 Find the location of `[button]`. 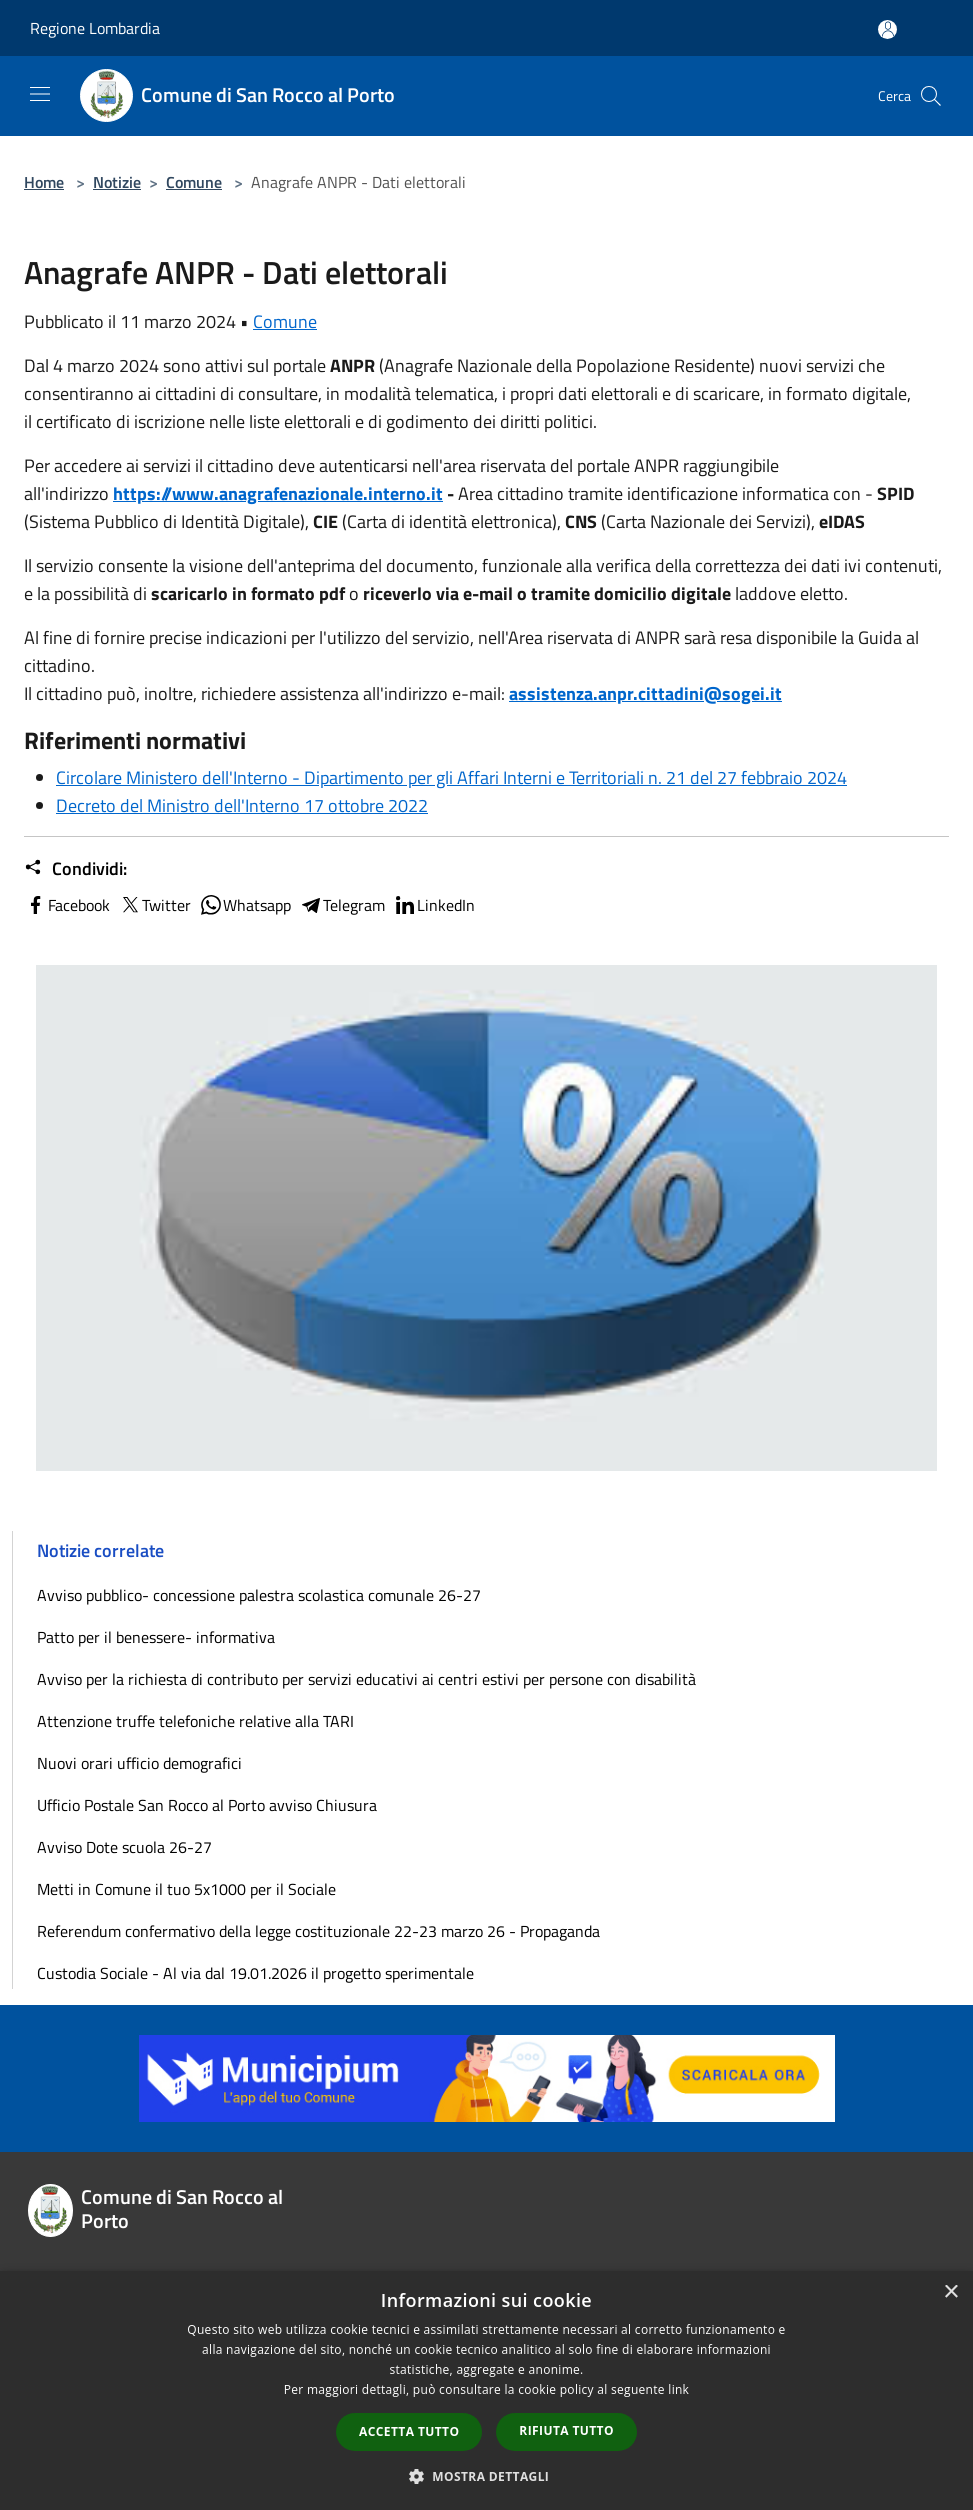

[button] is located at coordinates (487, 2476).